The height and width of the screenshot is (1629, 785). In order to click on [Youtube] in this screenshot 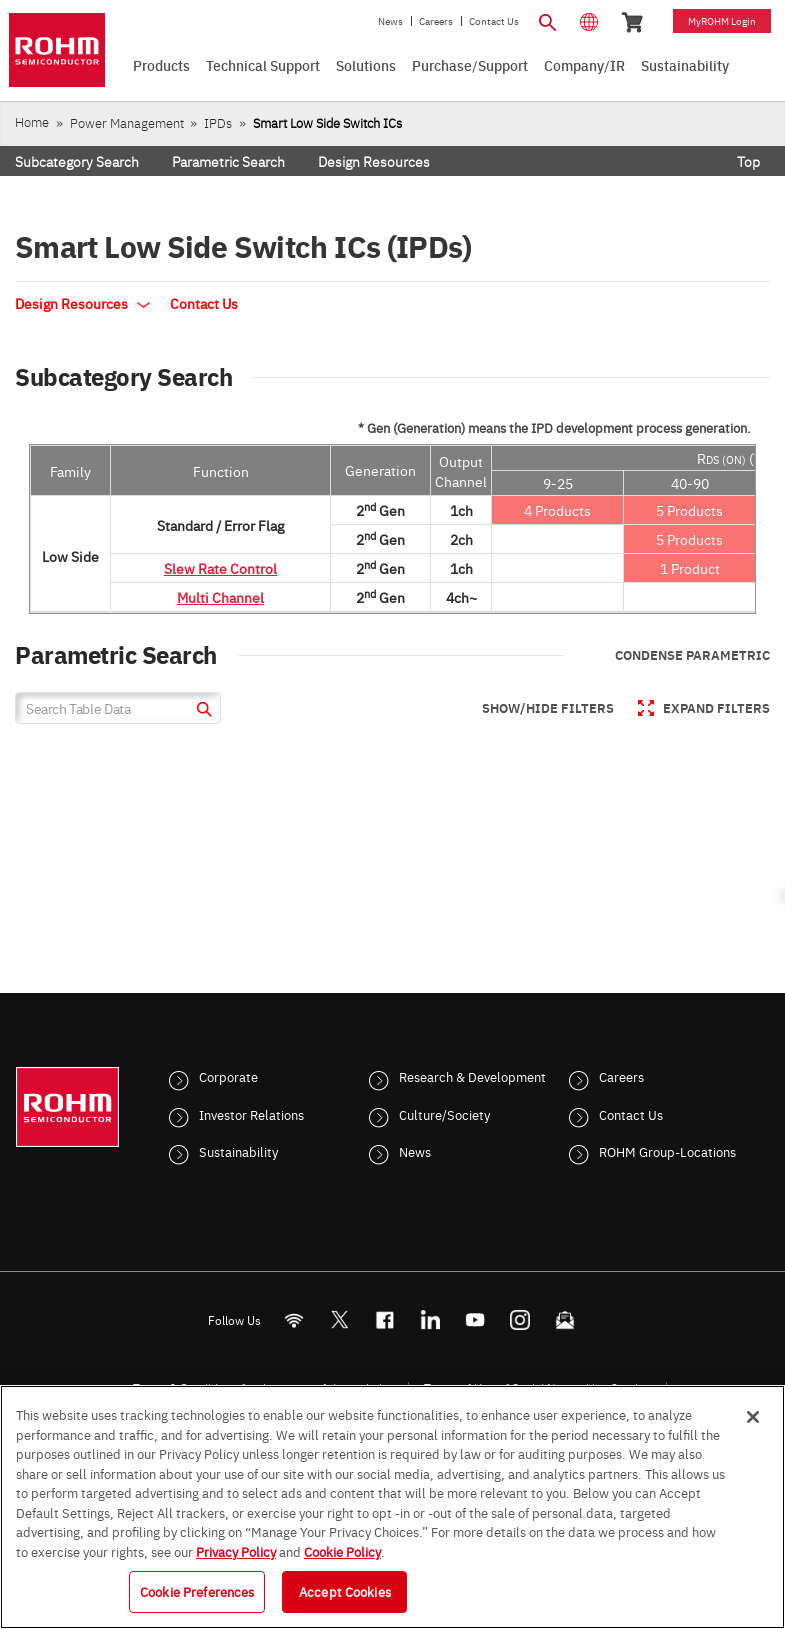, I will do `click(474, 1319)`.